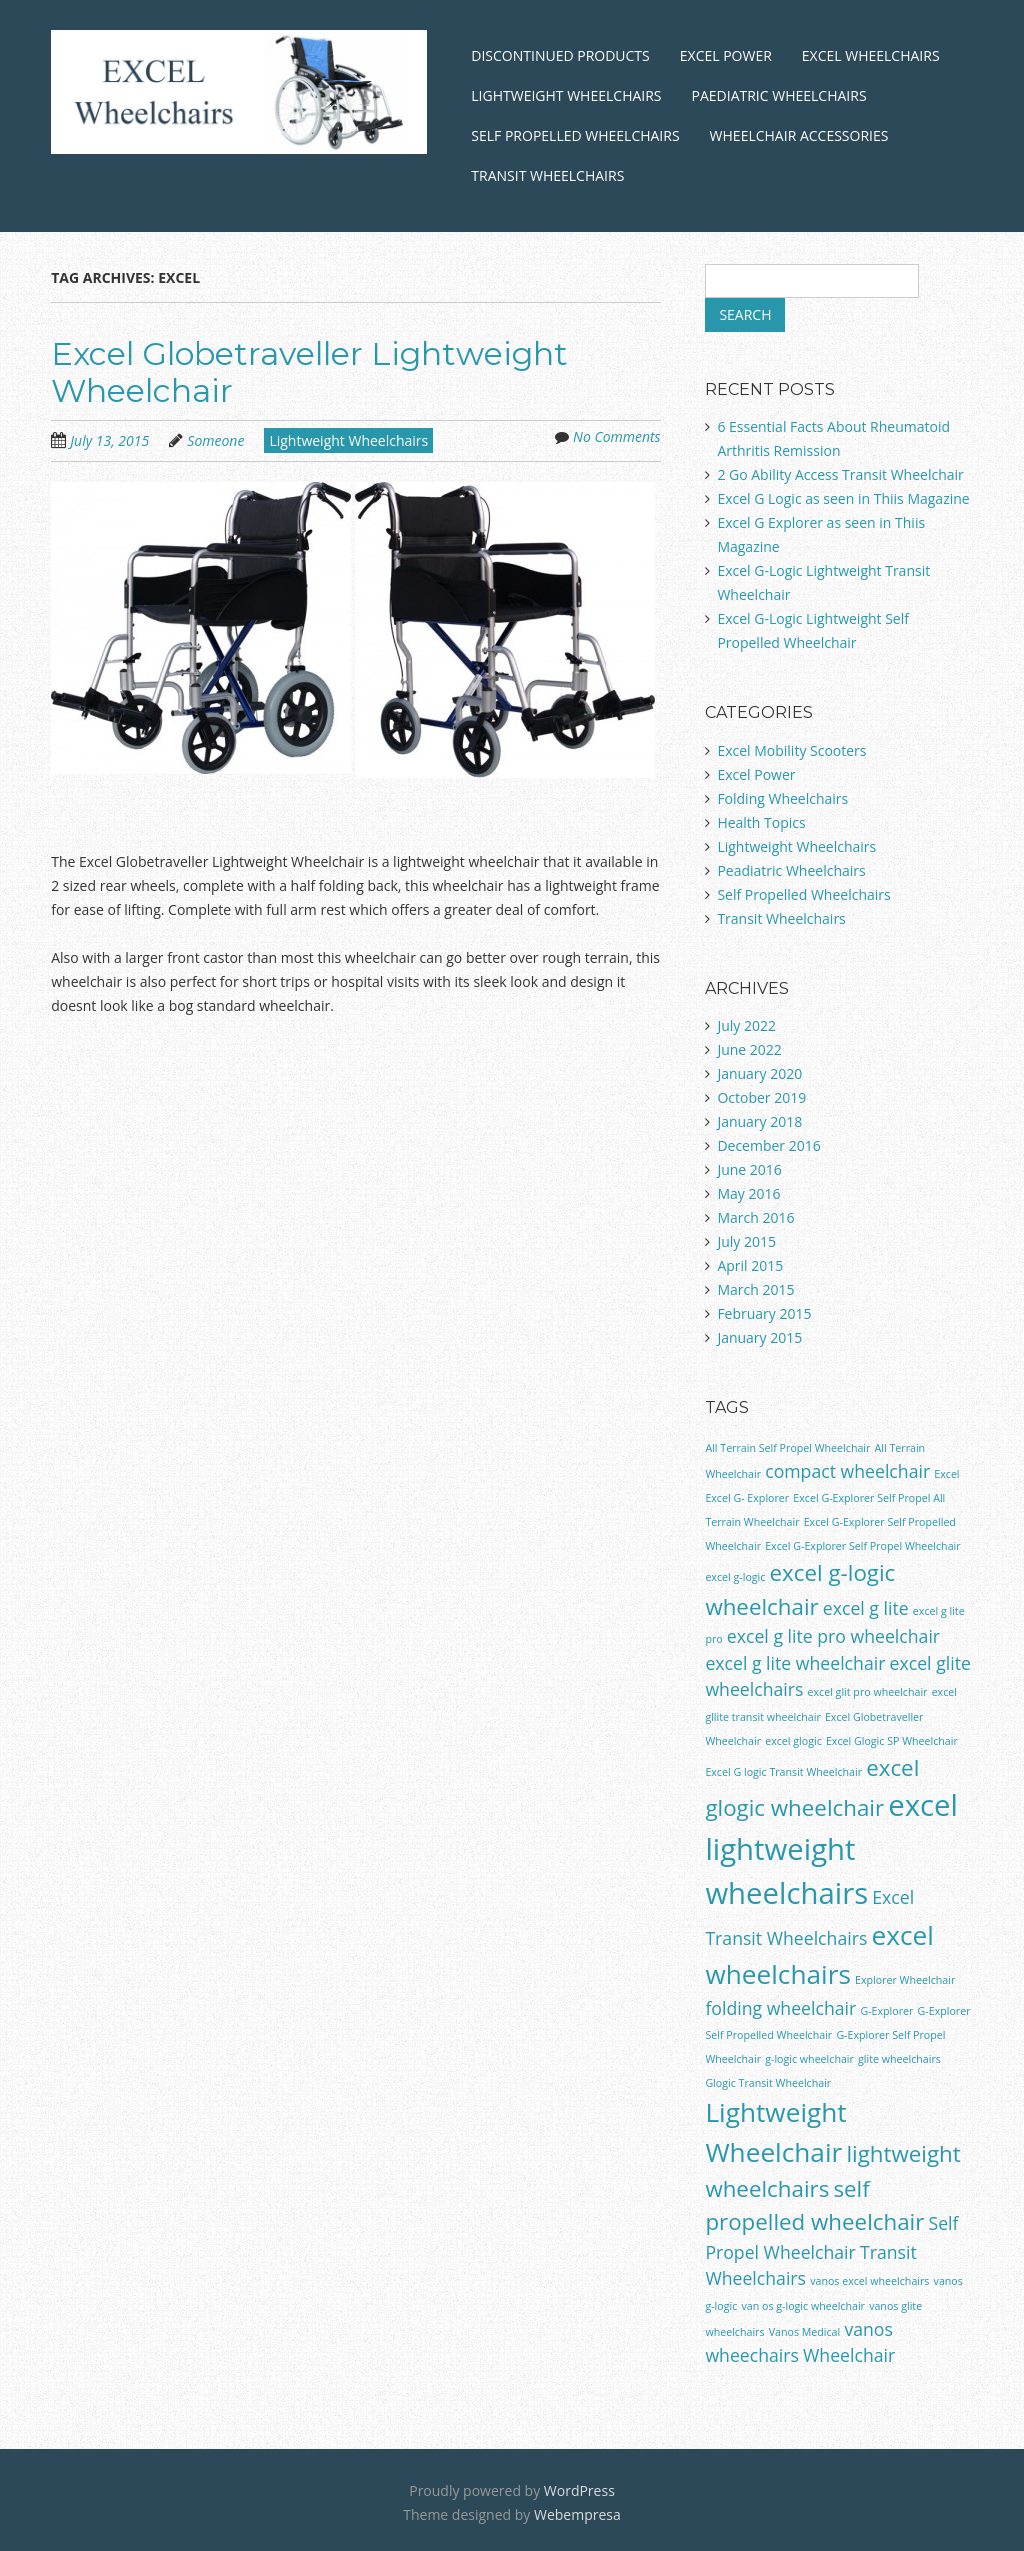 The image size is (1024, 2551). Describe the element at coordinates (791, 750) in the screenshot. I see `Excel Mobility Scooters` at that location.